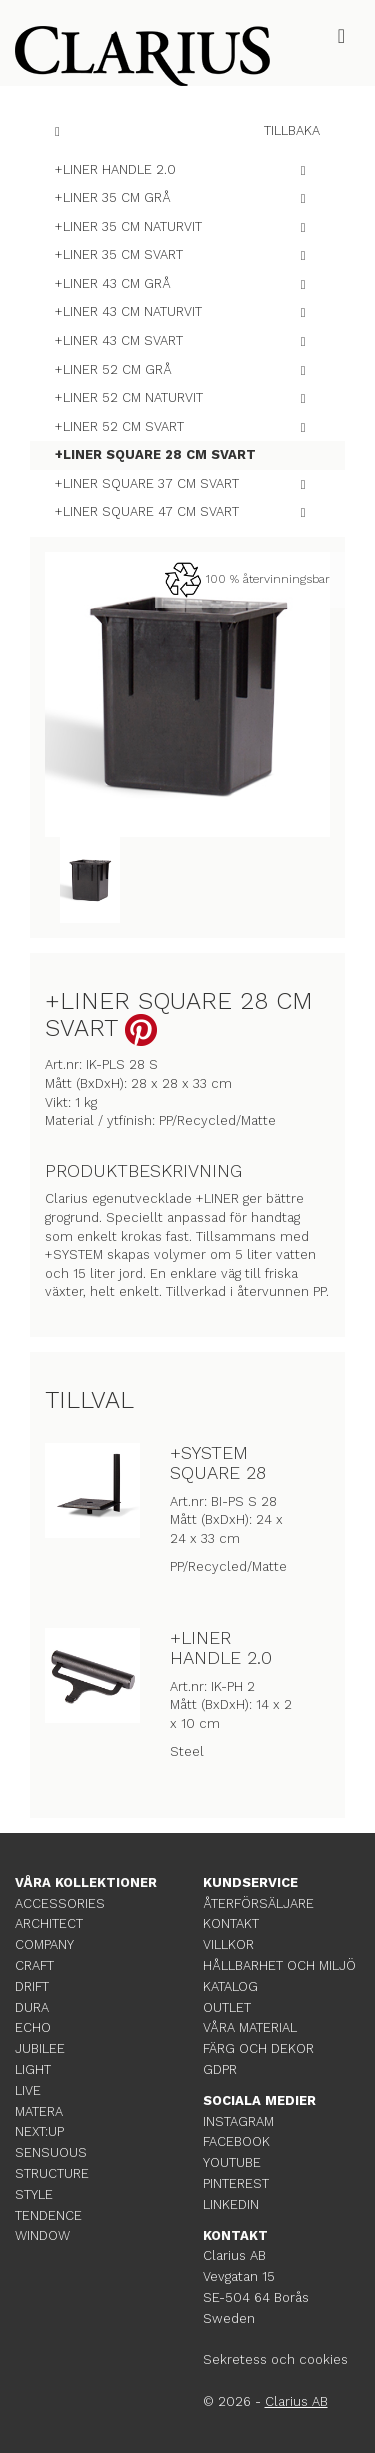 Image resolution: width=375 pixels, height=2453 pixels. I want to click on TENDENCE, so click(48, 2215).